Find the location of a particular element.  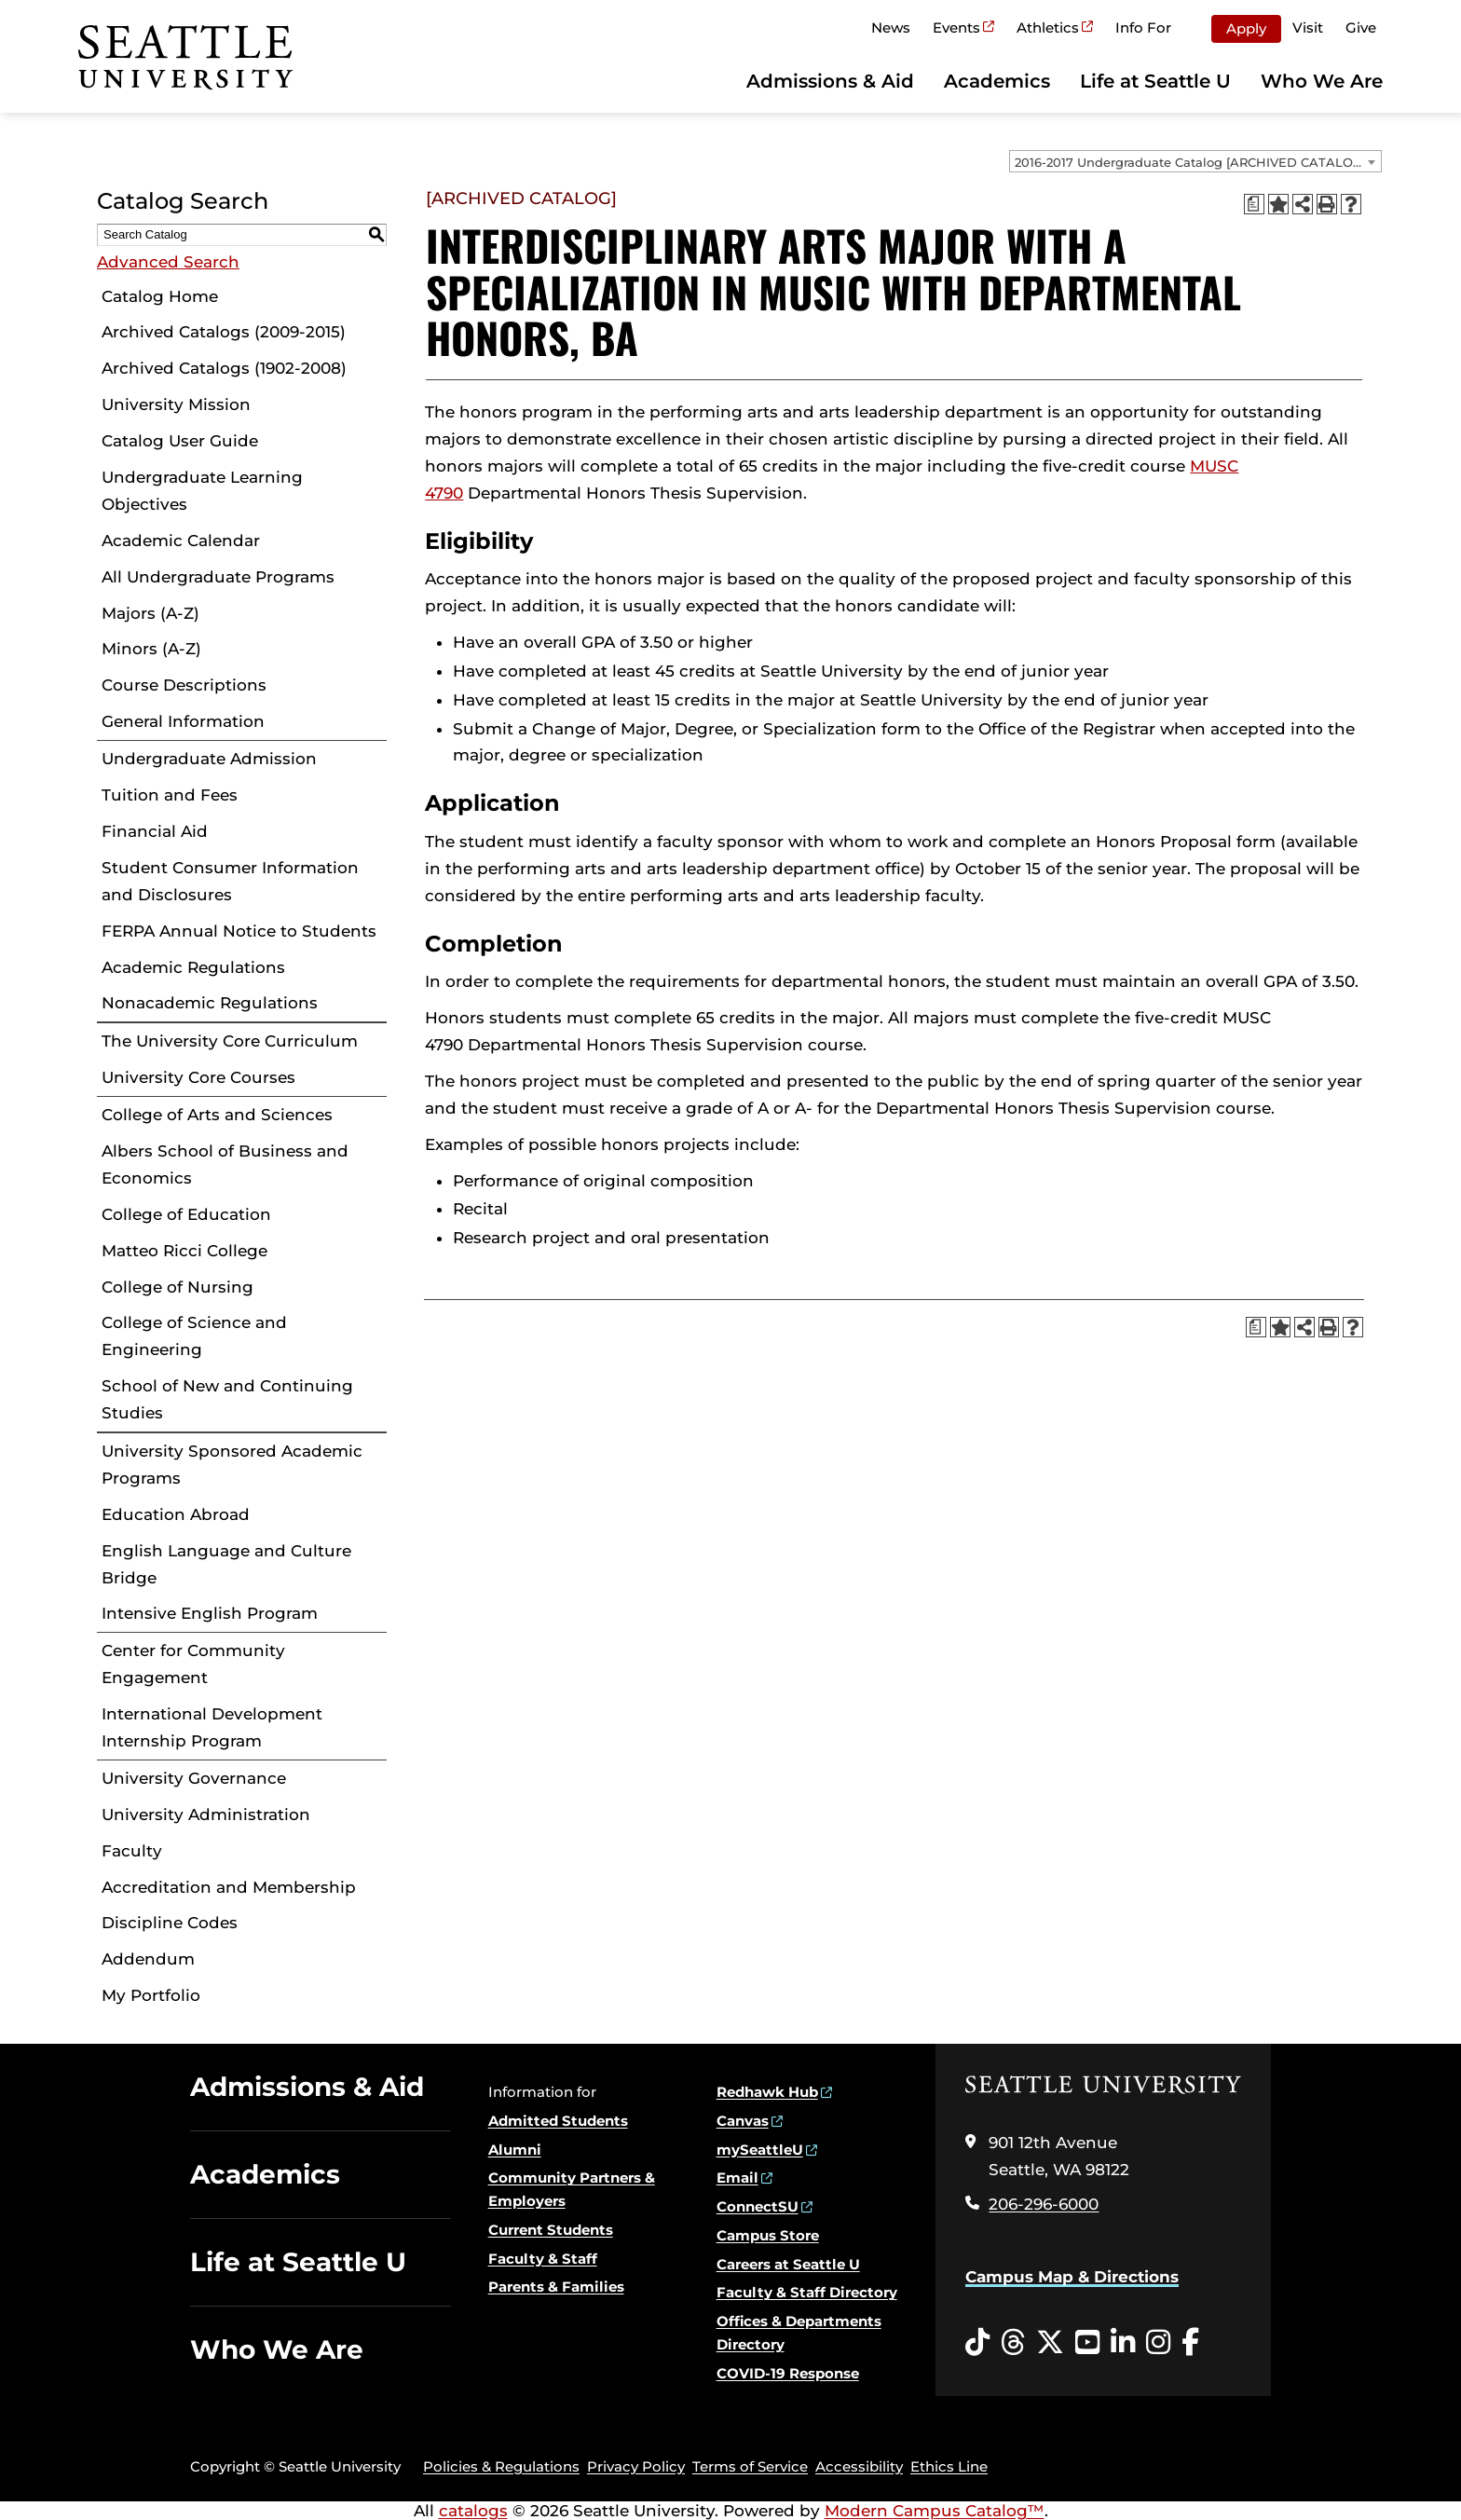

University Core Courses is located at coordinates (198, 1077).